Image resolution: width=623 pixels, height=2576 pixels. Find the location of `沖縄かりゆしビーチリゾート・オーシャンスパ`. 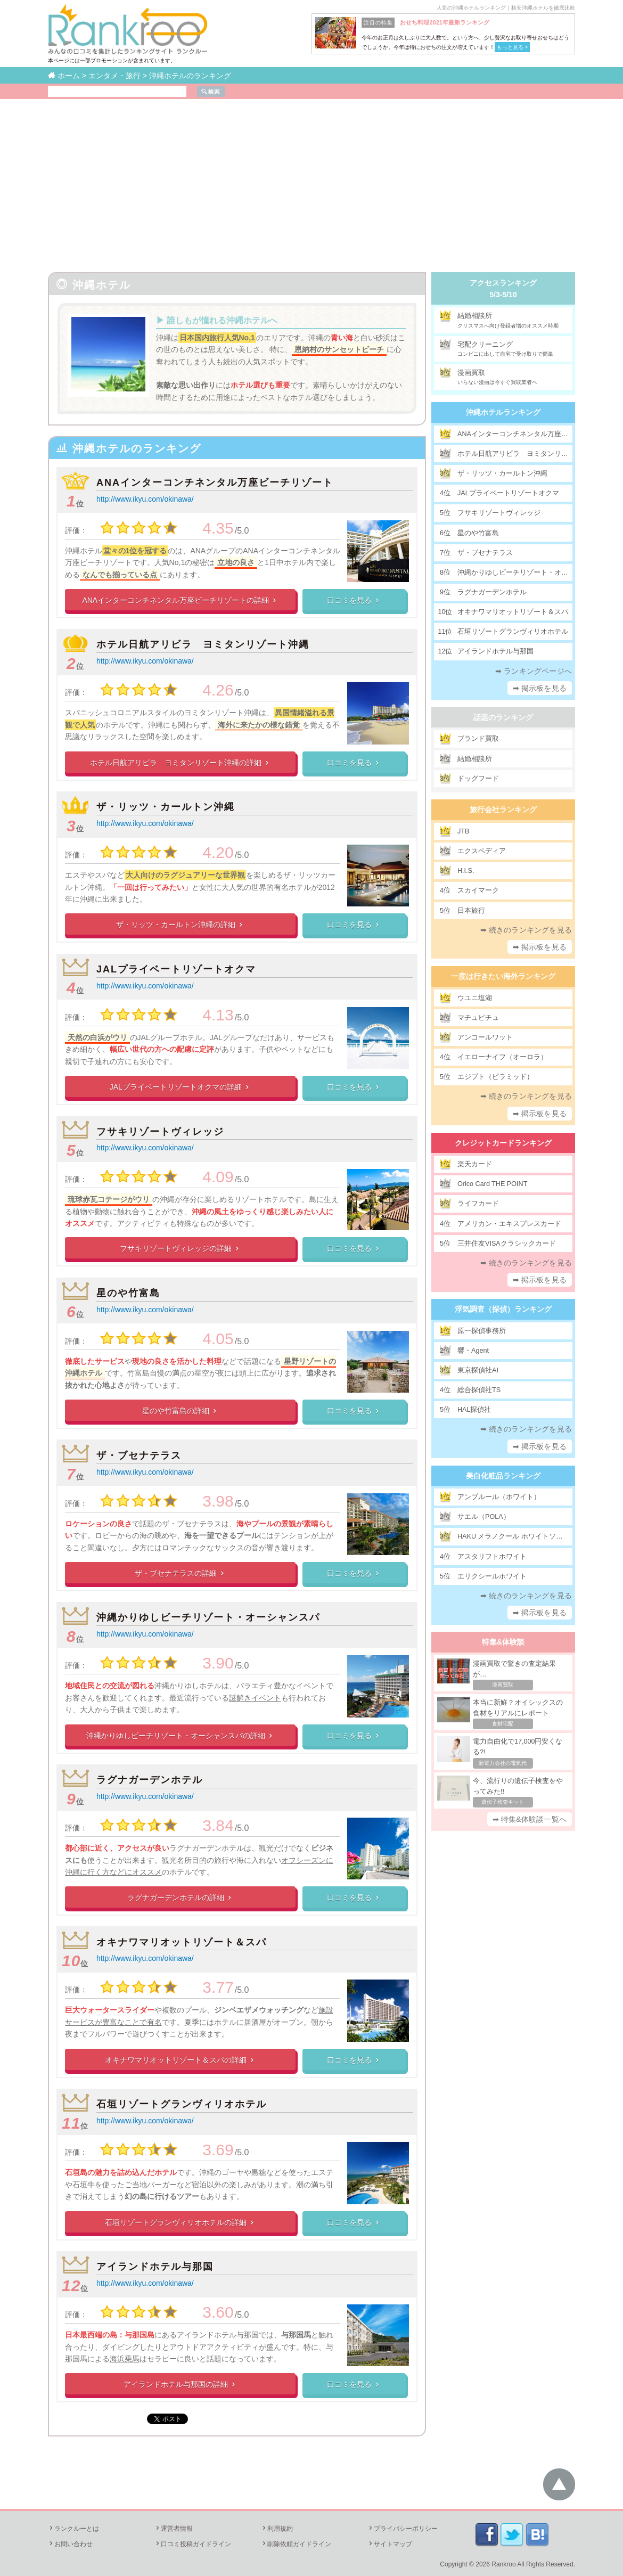

沖縄かりゆしビーチリゾート・オーシャンスパ is located at coordinates (208, 1617).